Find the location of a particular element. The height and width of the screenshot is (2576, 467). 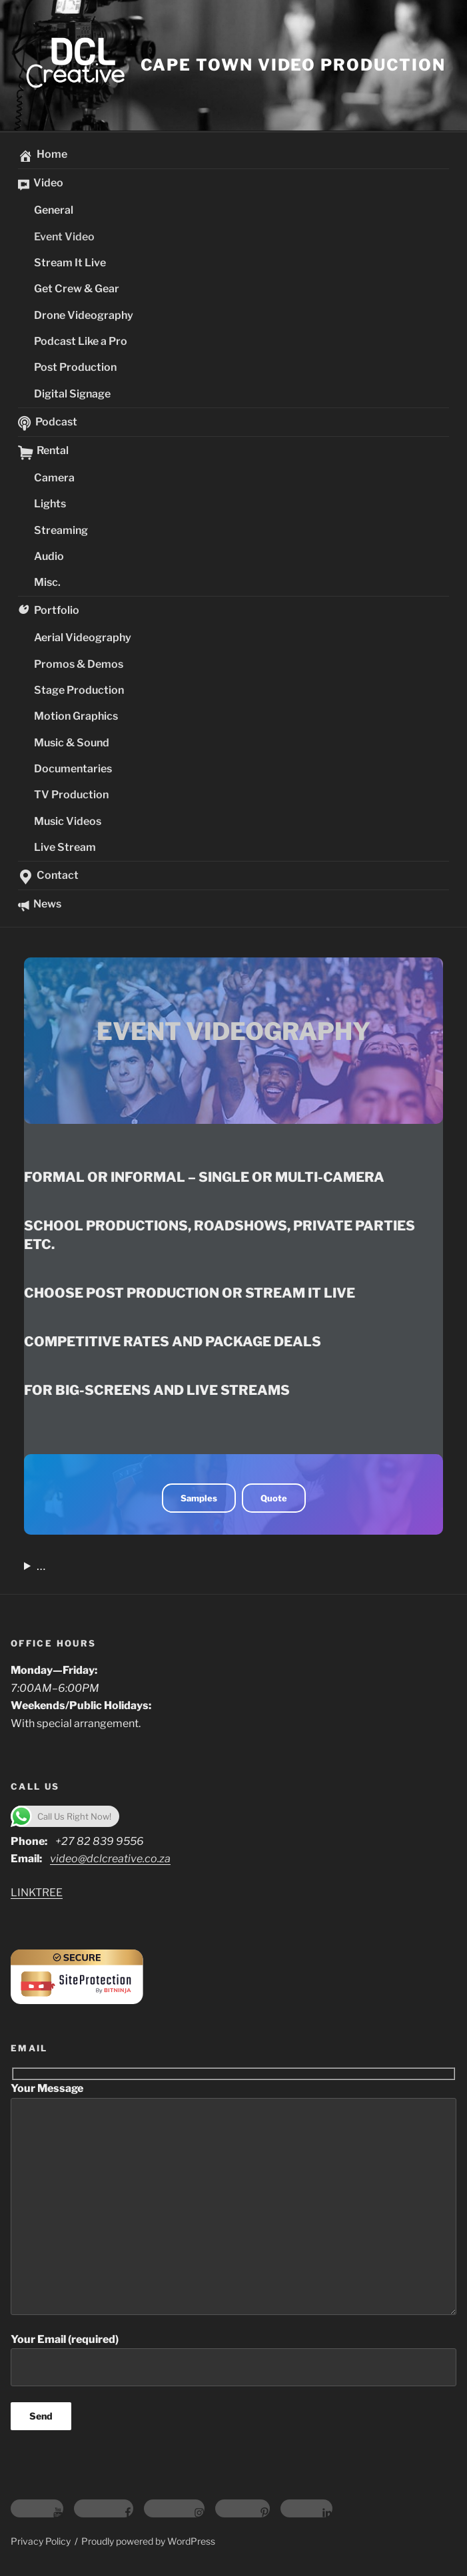

Lights is located at coordinates (50, 503).